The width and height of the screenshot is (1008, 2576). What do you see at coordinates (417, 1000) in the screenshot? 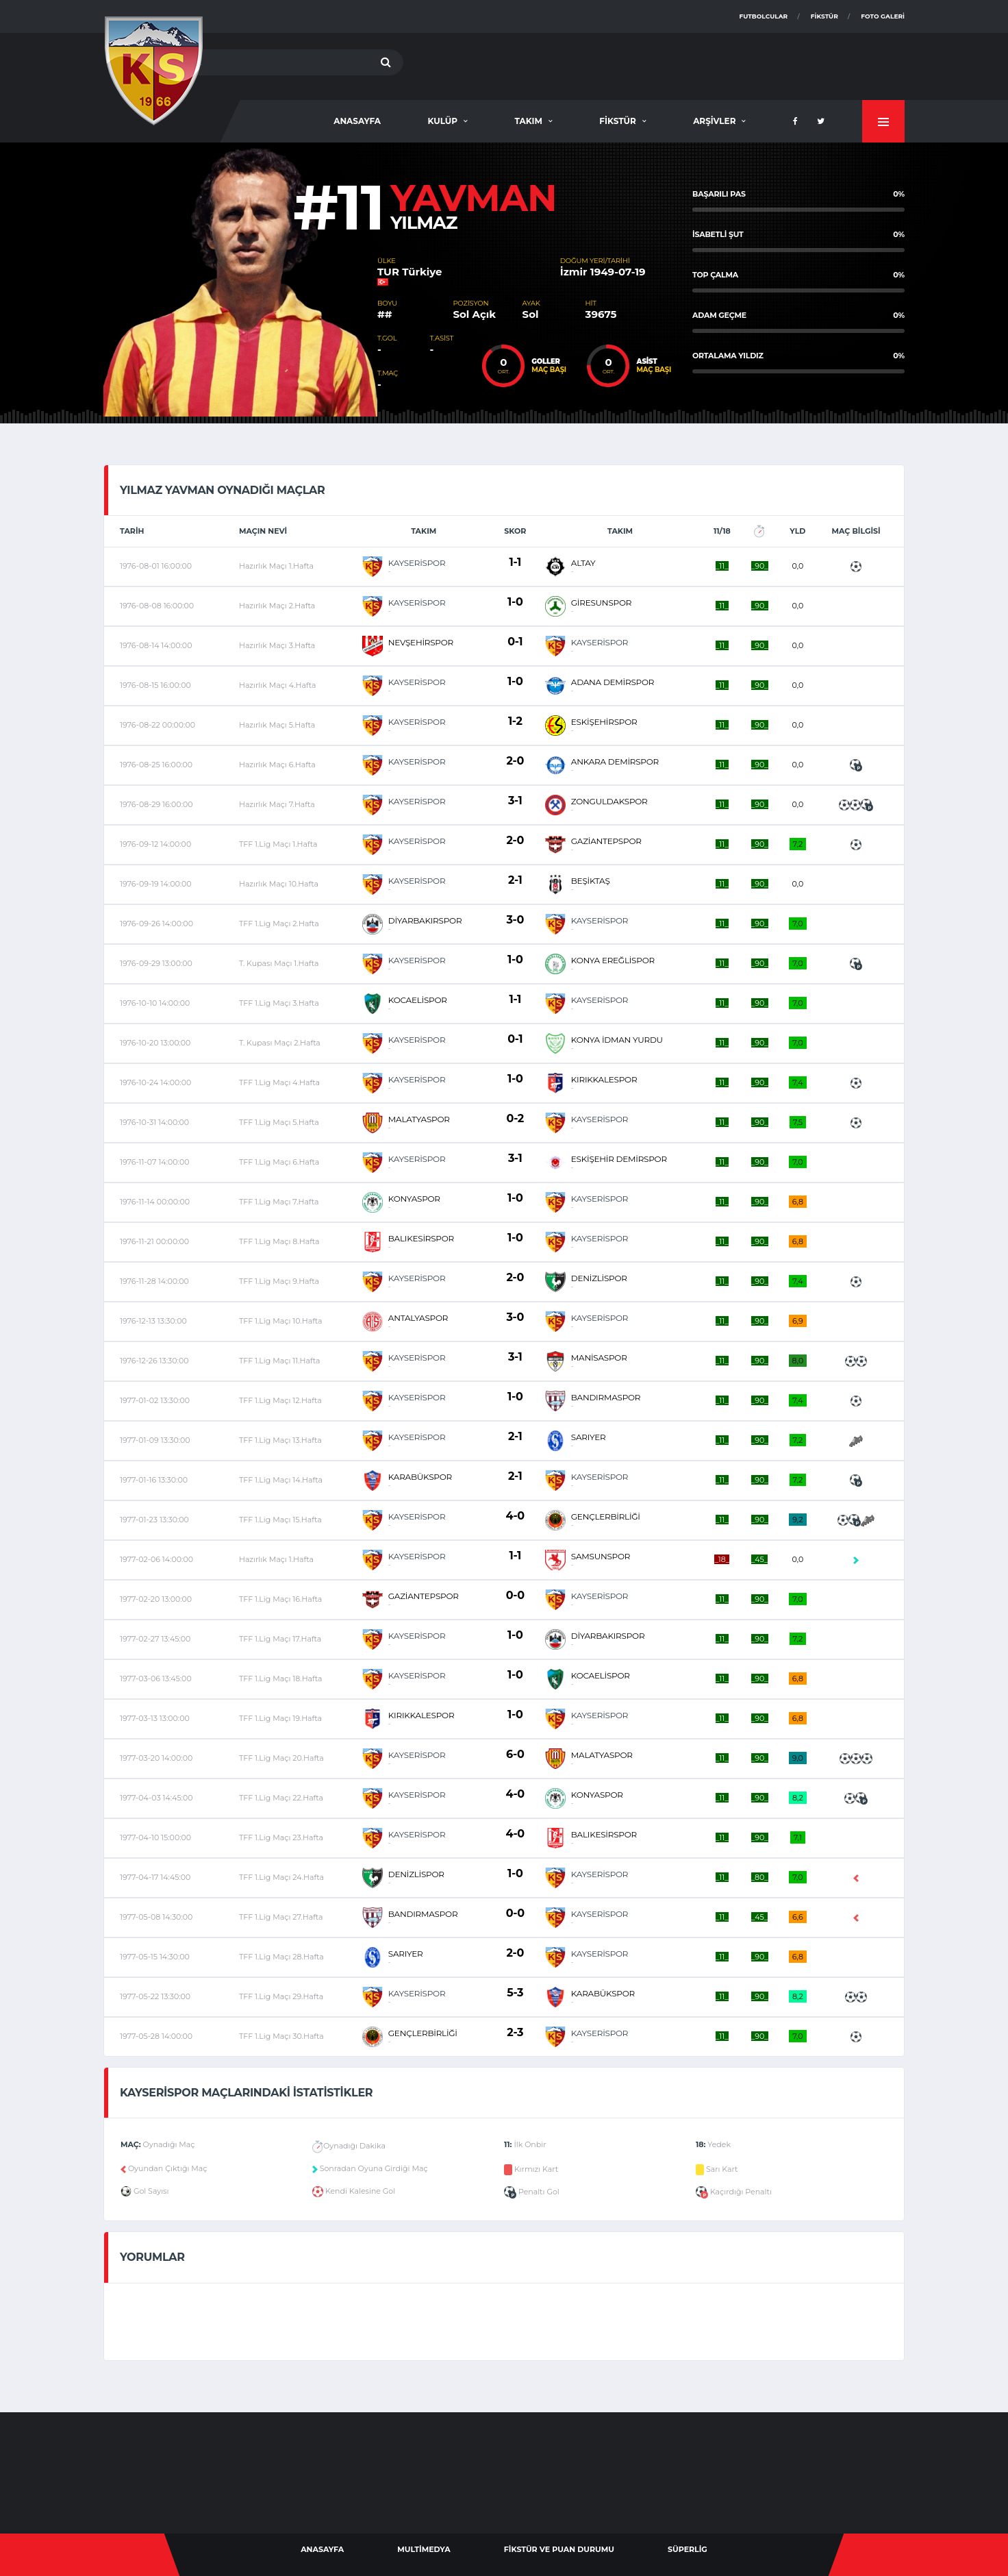
I see `KOCAELİSPOR` at bounding box center [417, 1000].